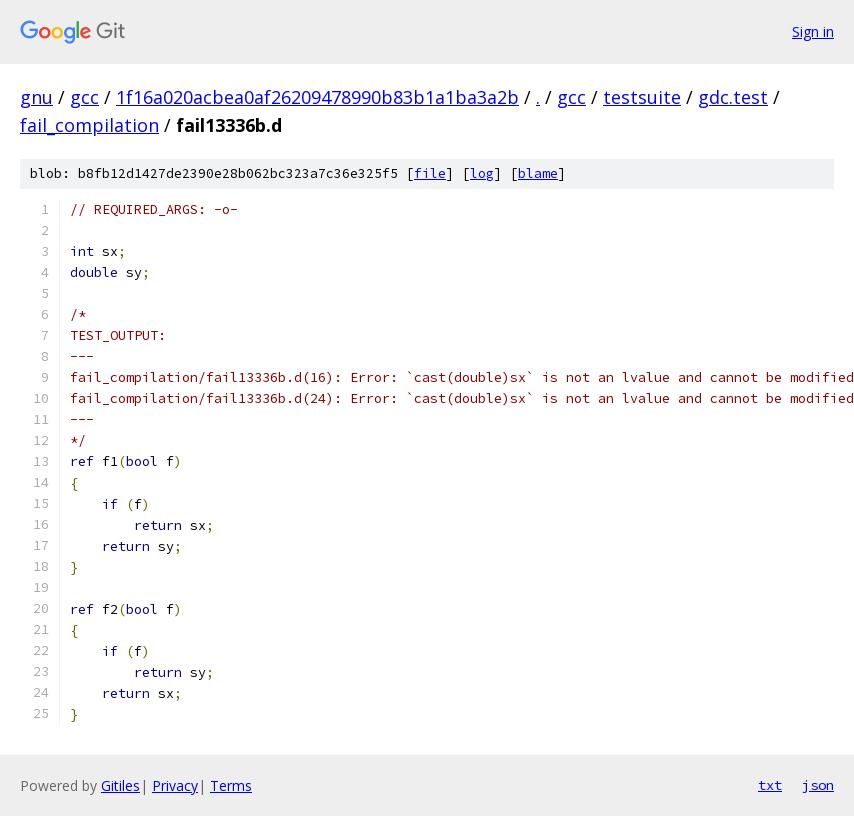  I want to click on Terms, so click(231, 785).